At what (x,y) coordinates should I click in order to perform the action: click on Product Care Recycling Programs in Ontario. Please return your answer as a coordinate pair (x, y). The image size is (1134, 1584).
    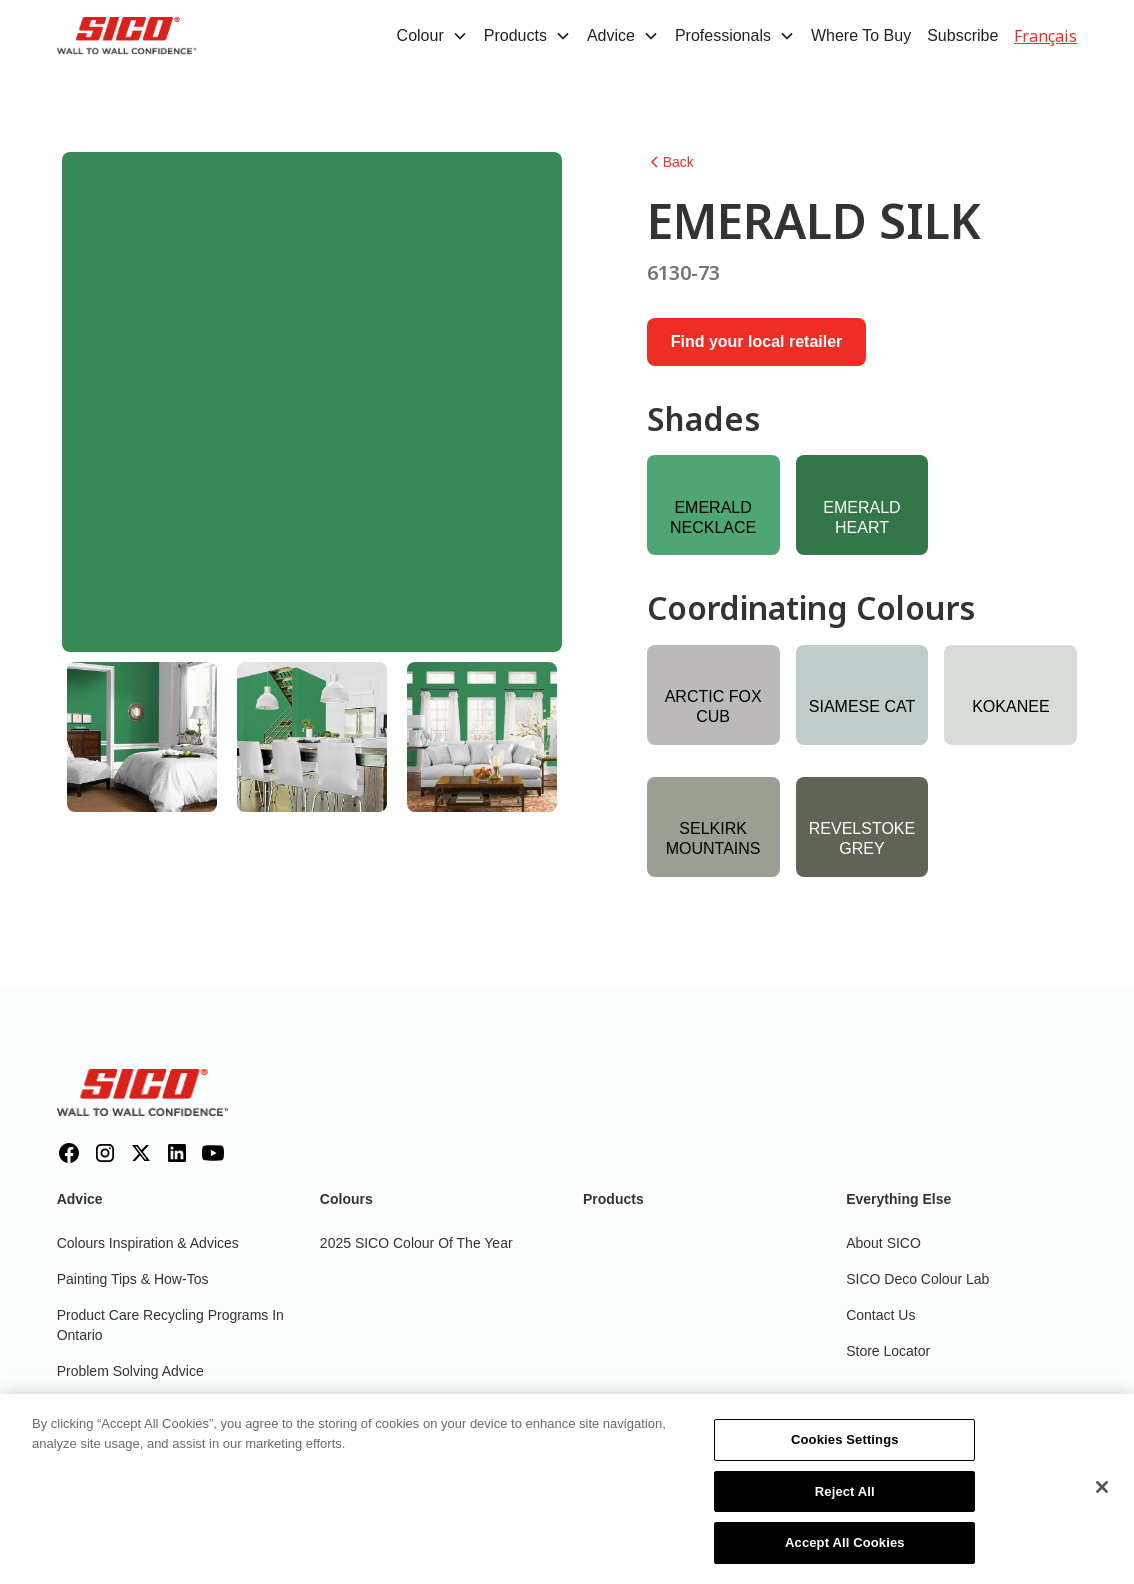
    Looking at the image, I should click on (170, 1325).